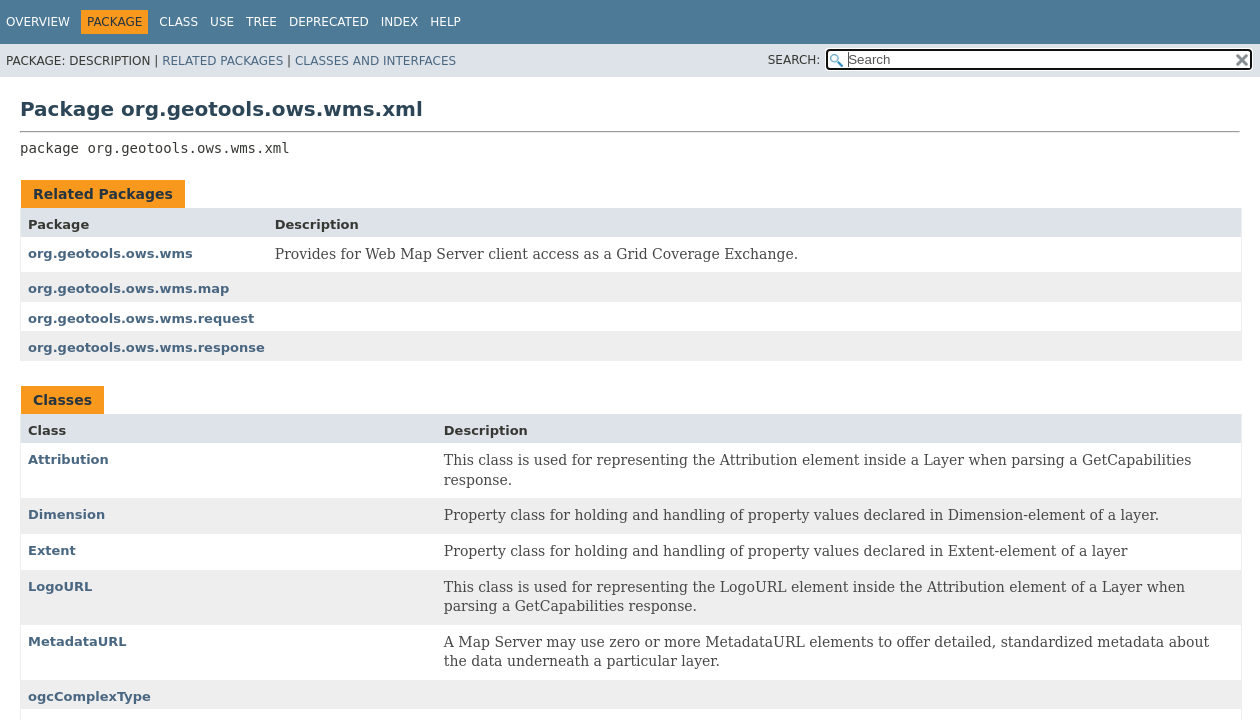 The height and width of the screenshot is (720, 1260). I want to click on org.geotools.ows.wms.map, so click(128, 288).